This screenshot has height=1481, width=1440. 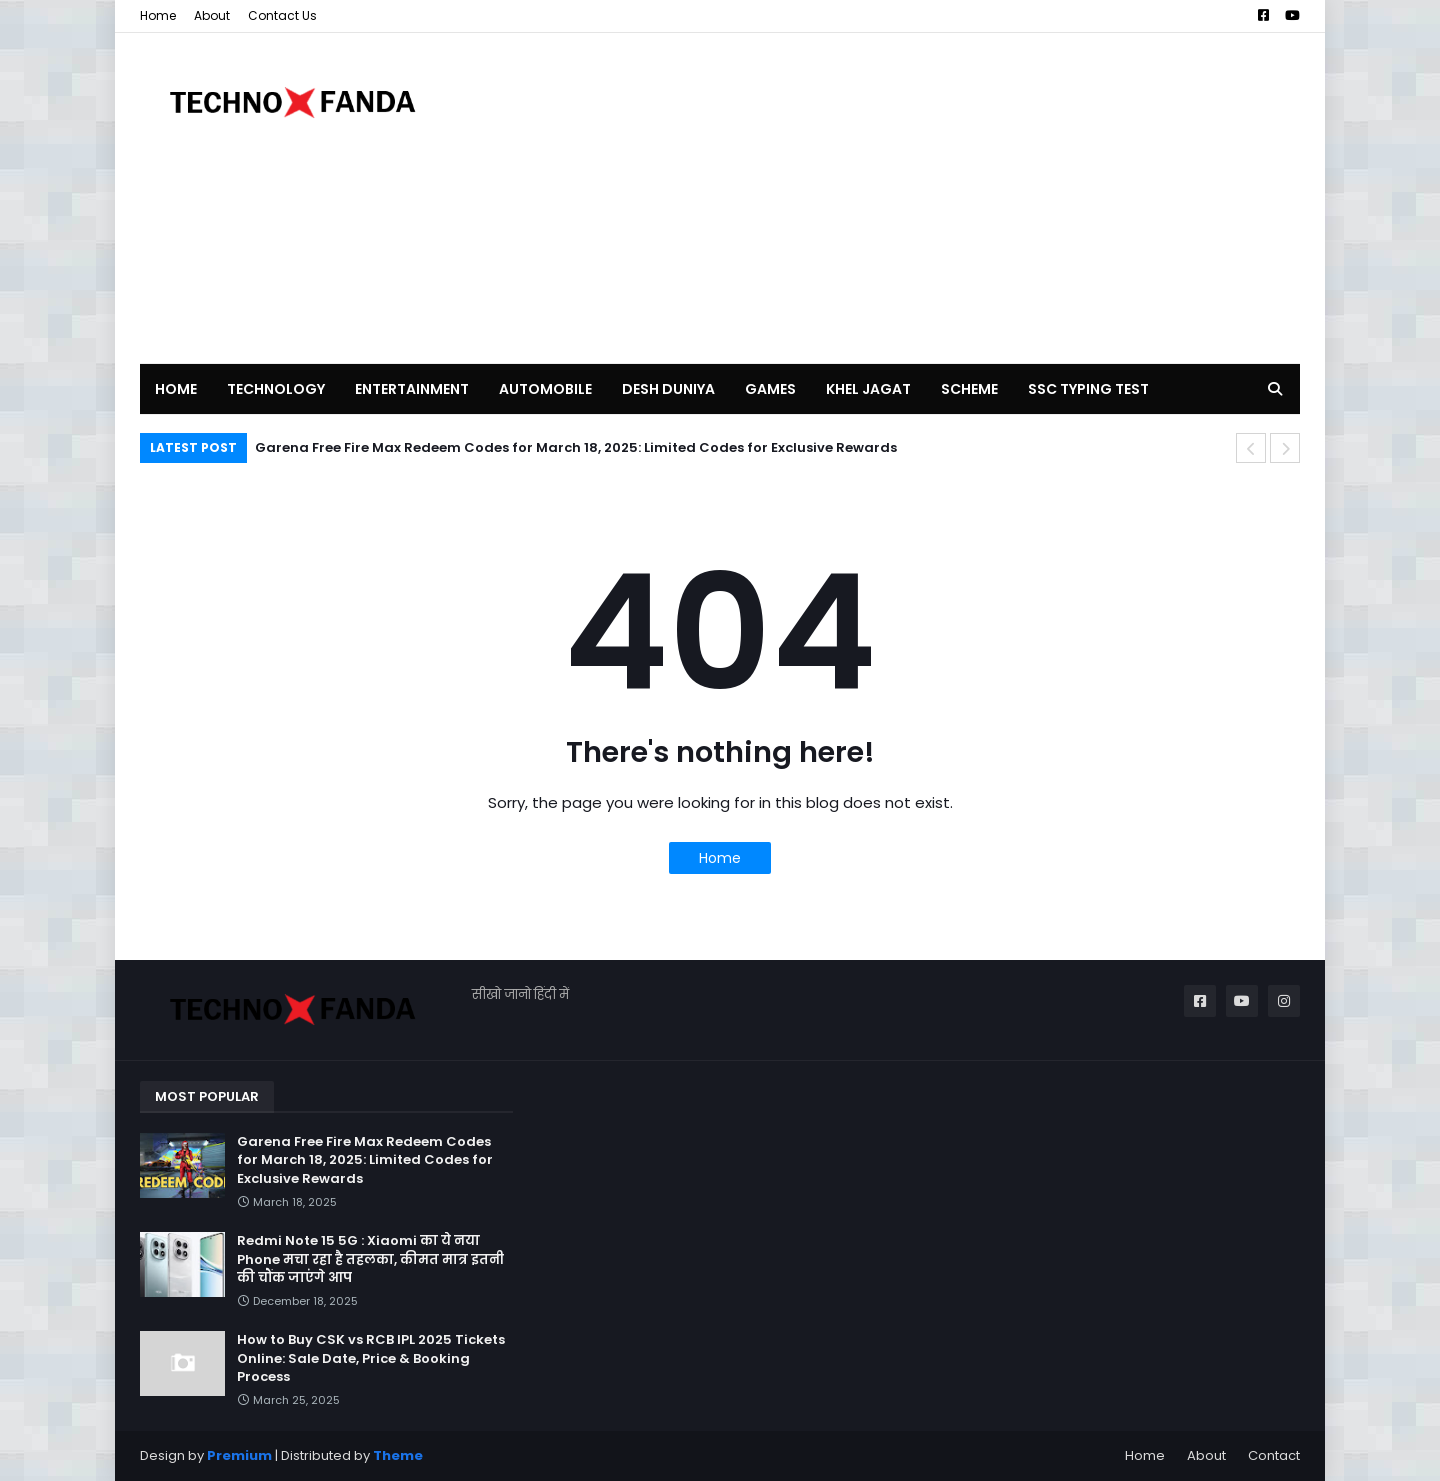 What do you see at coordinates (371, 1358) in the screenshot?
I see `How to Buy CSK vs RCB IPL 2025 Tickets Online: Sale Date, Price & Booking Process` at bounding box center [371, 1358].